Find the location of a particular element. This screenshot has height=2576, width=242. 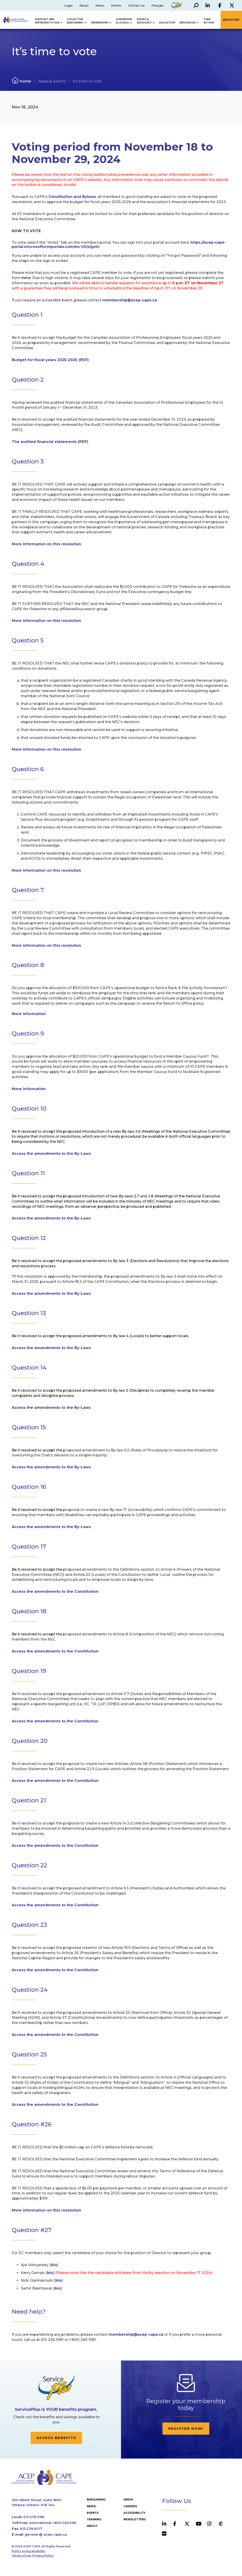

News is located at coordinates (100, 5).